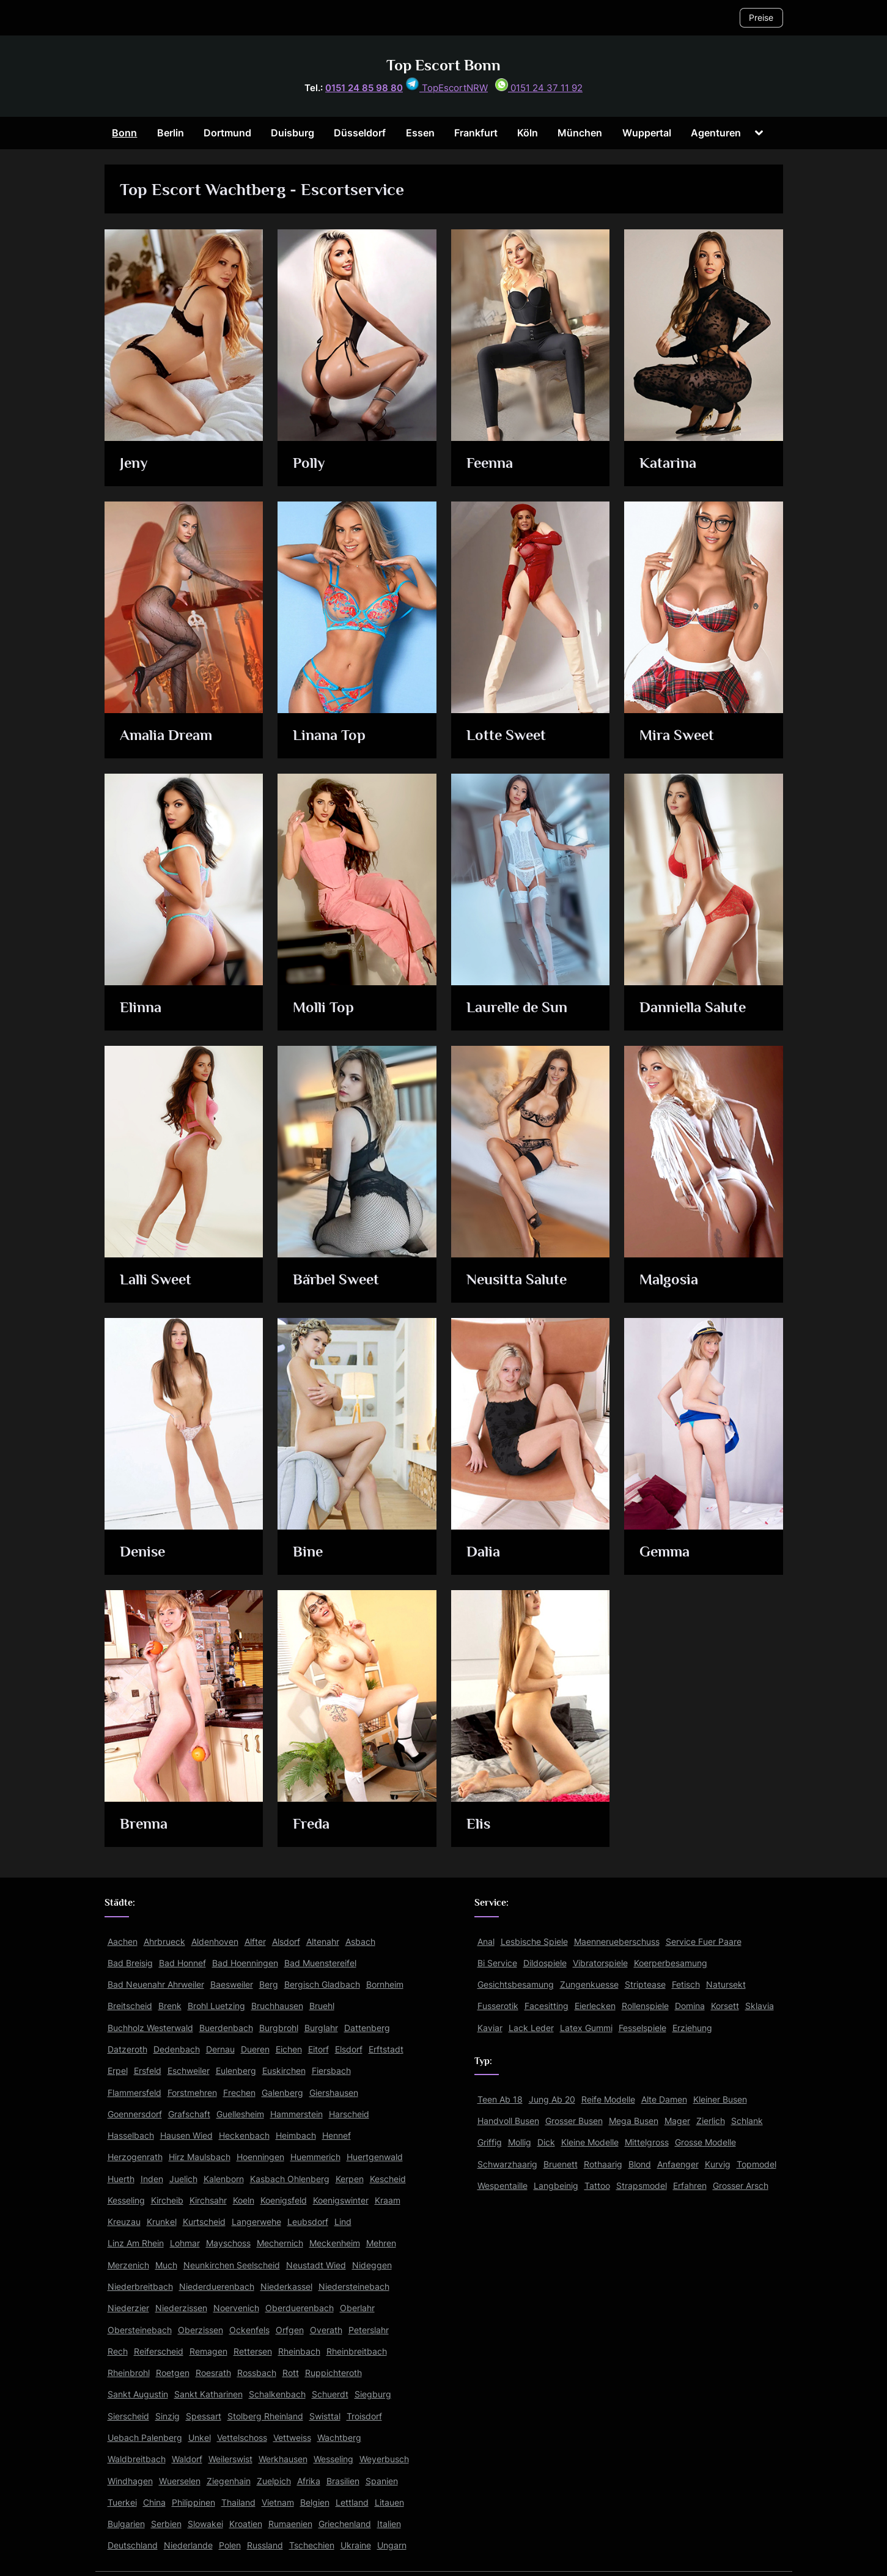  Describe the element at coordinates (670, 1963) in the screenshot. I see `Koerperbesamung` at that location.